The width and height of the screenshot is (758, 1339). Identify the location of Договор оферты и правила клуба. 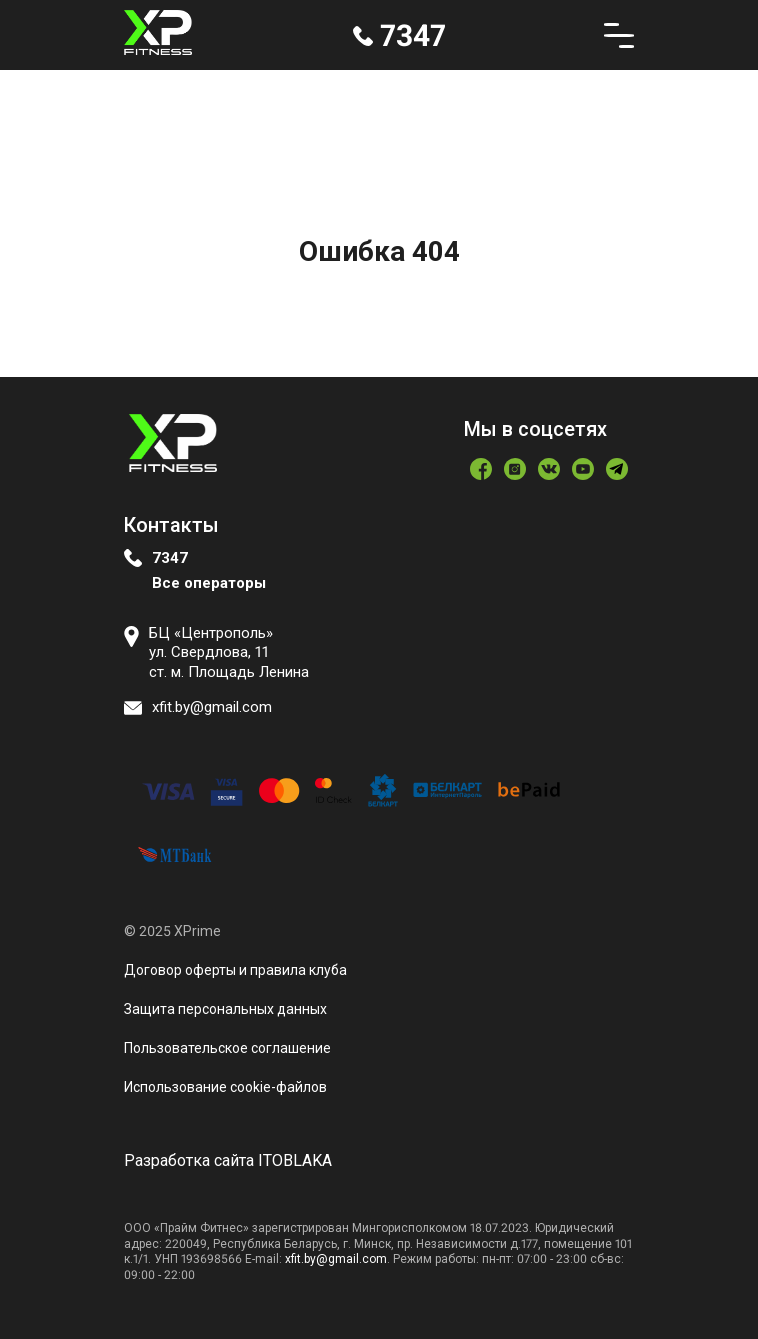
(235, 970).